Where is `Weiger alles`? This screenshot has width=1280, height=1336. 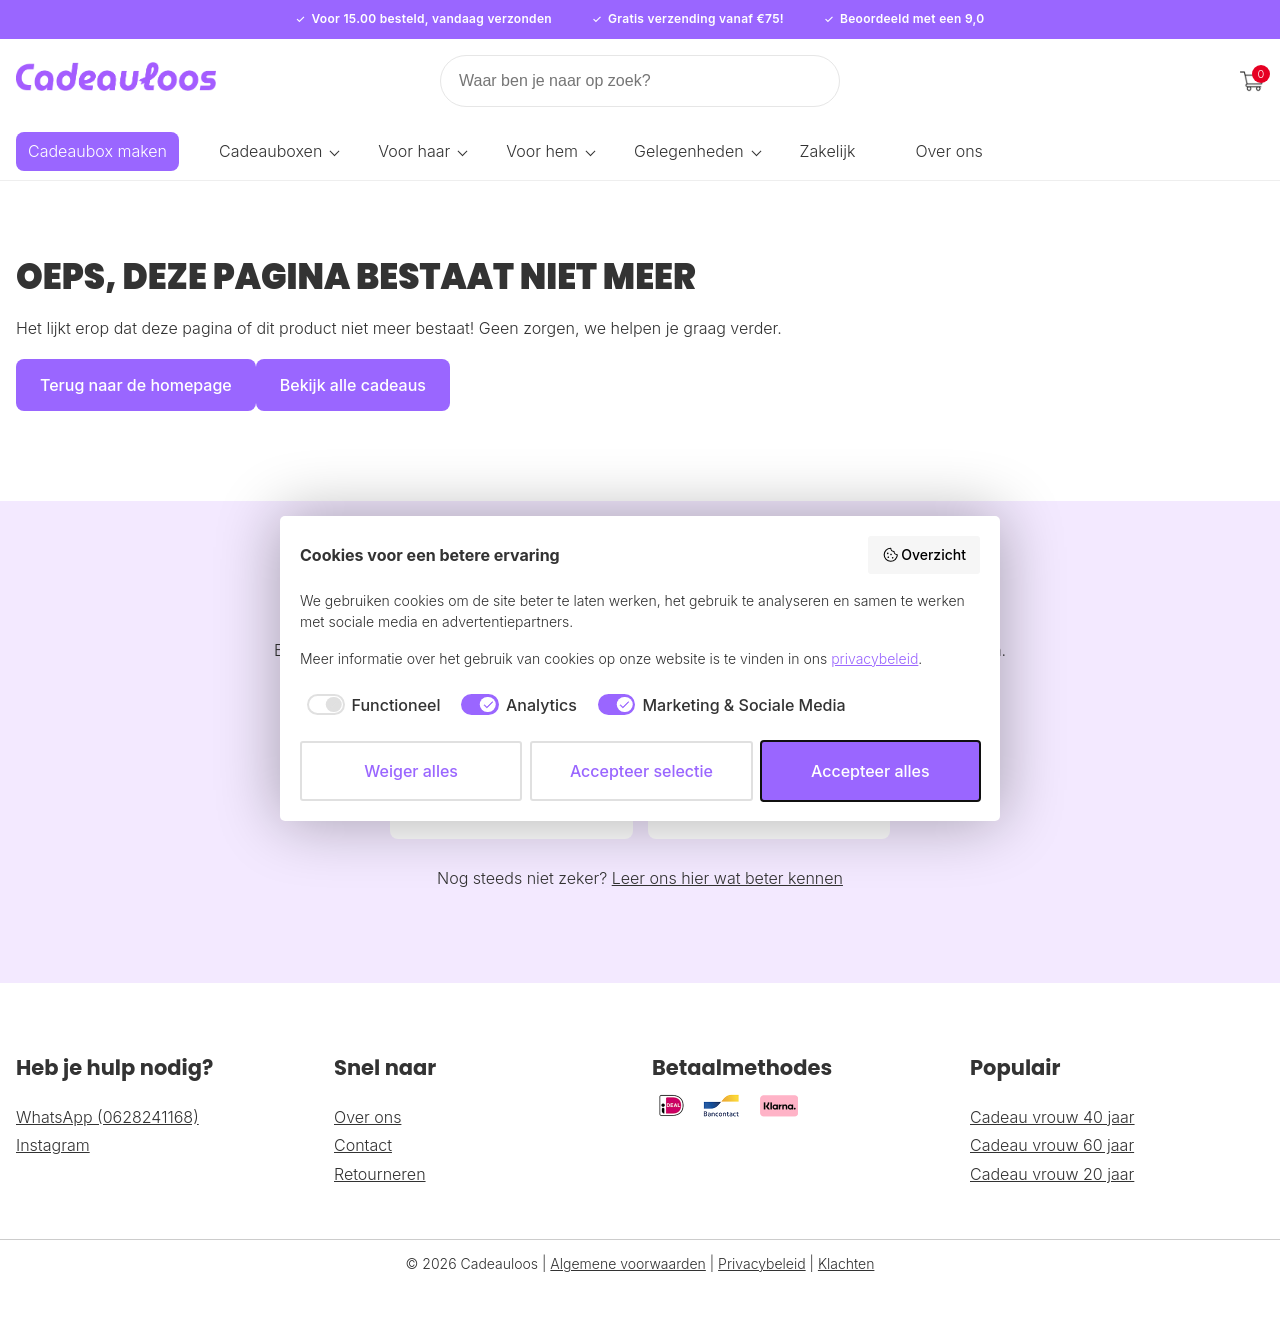
Weiger alles is located at coordinates (411, 771).